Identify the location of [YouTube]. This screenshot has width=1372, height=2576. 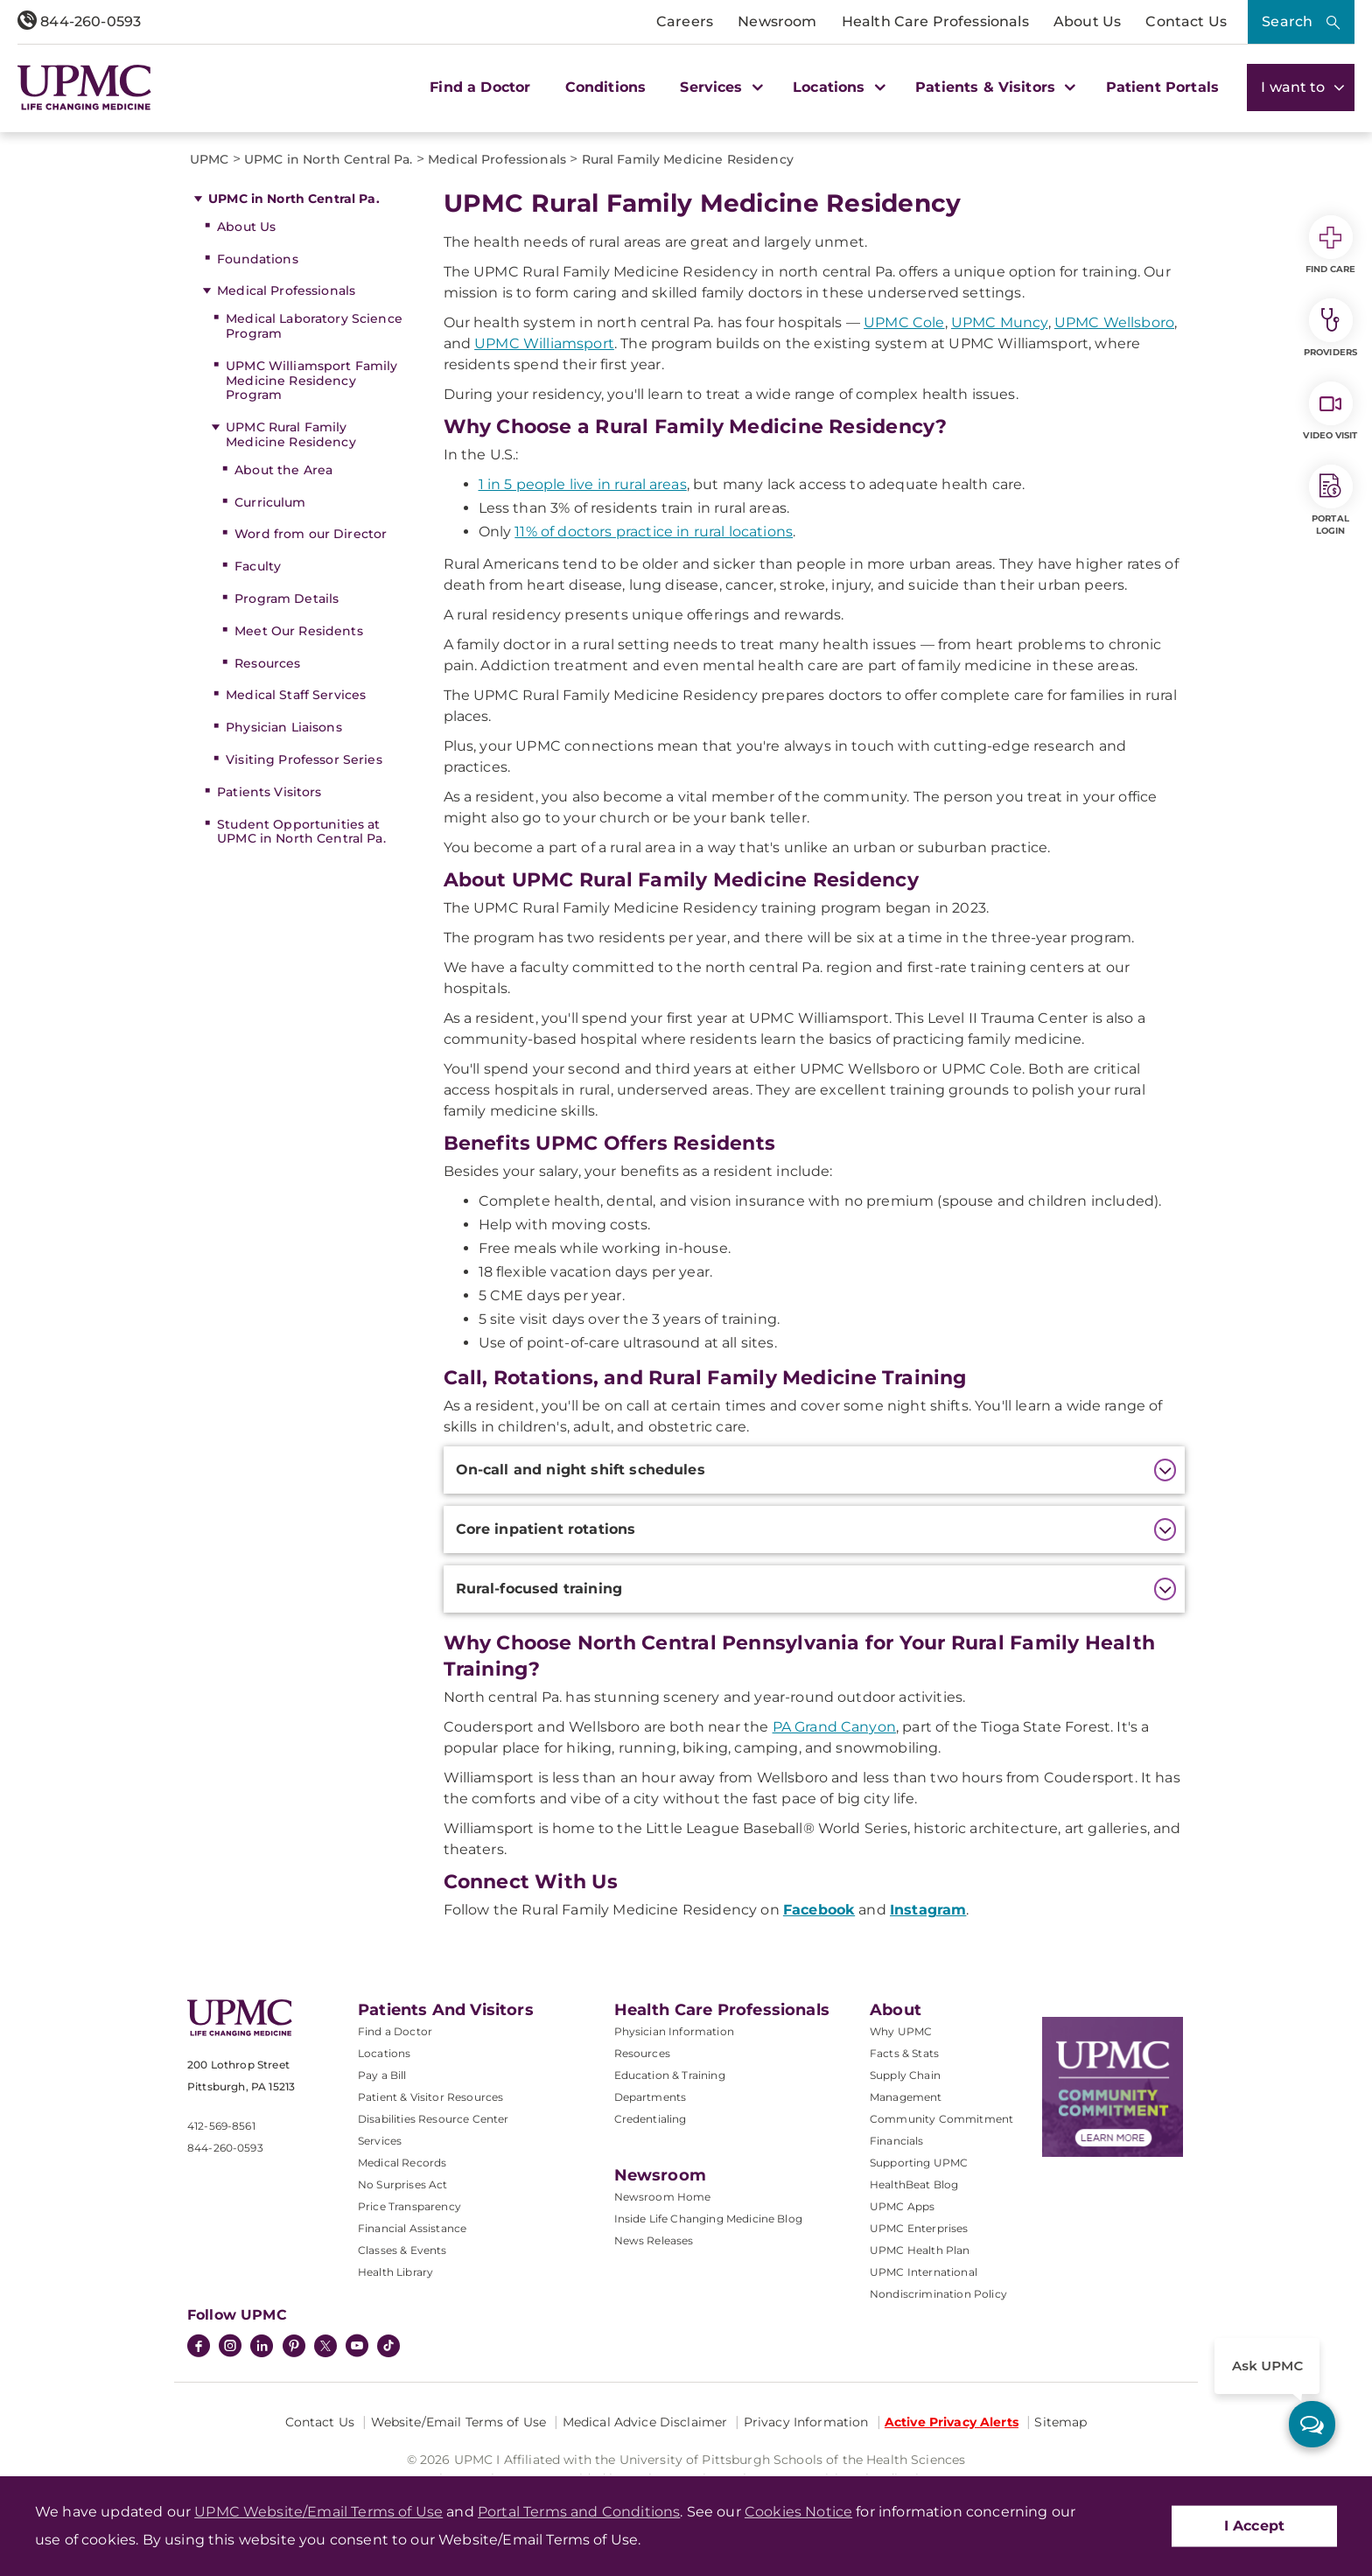
(357, 2348).